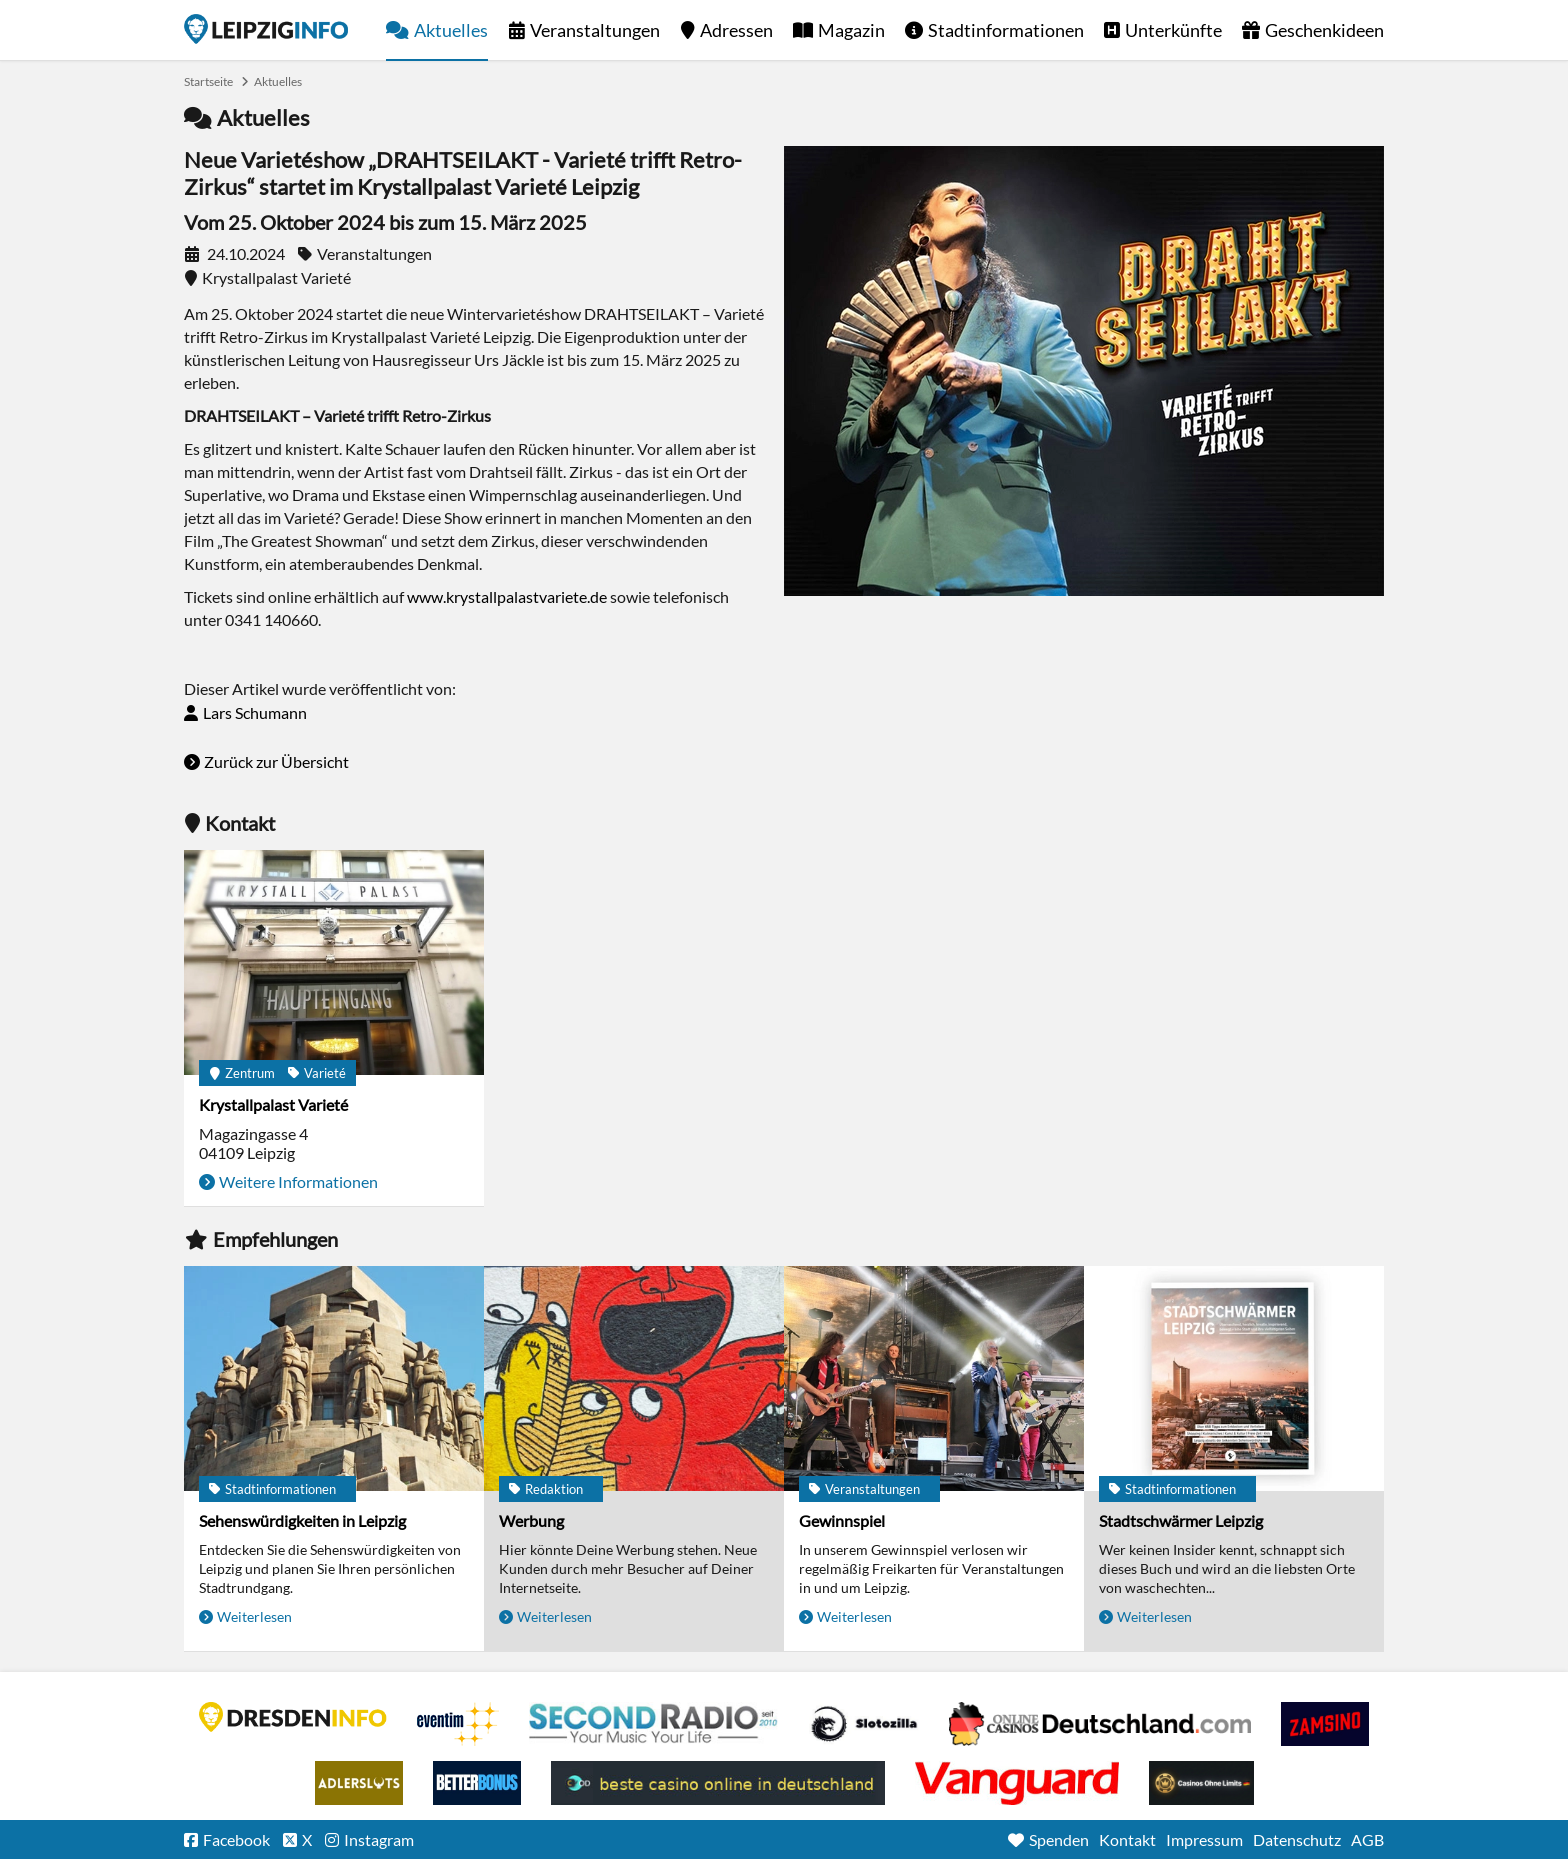  Describe the element at coordinates (1059, 1839) in the screenshot. I see `Spenden` at that location.